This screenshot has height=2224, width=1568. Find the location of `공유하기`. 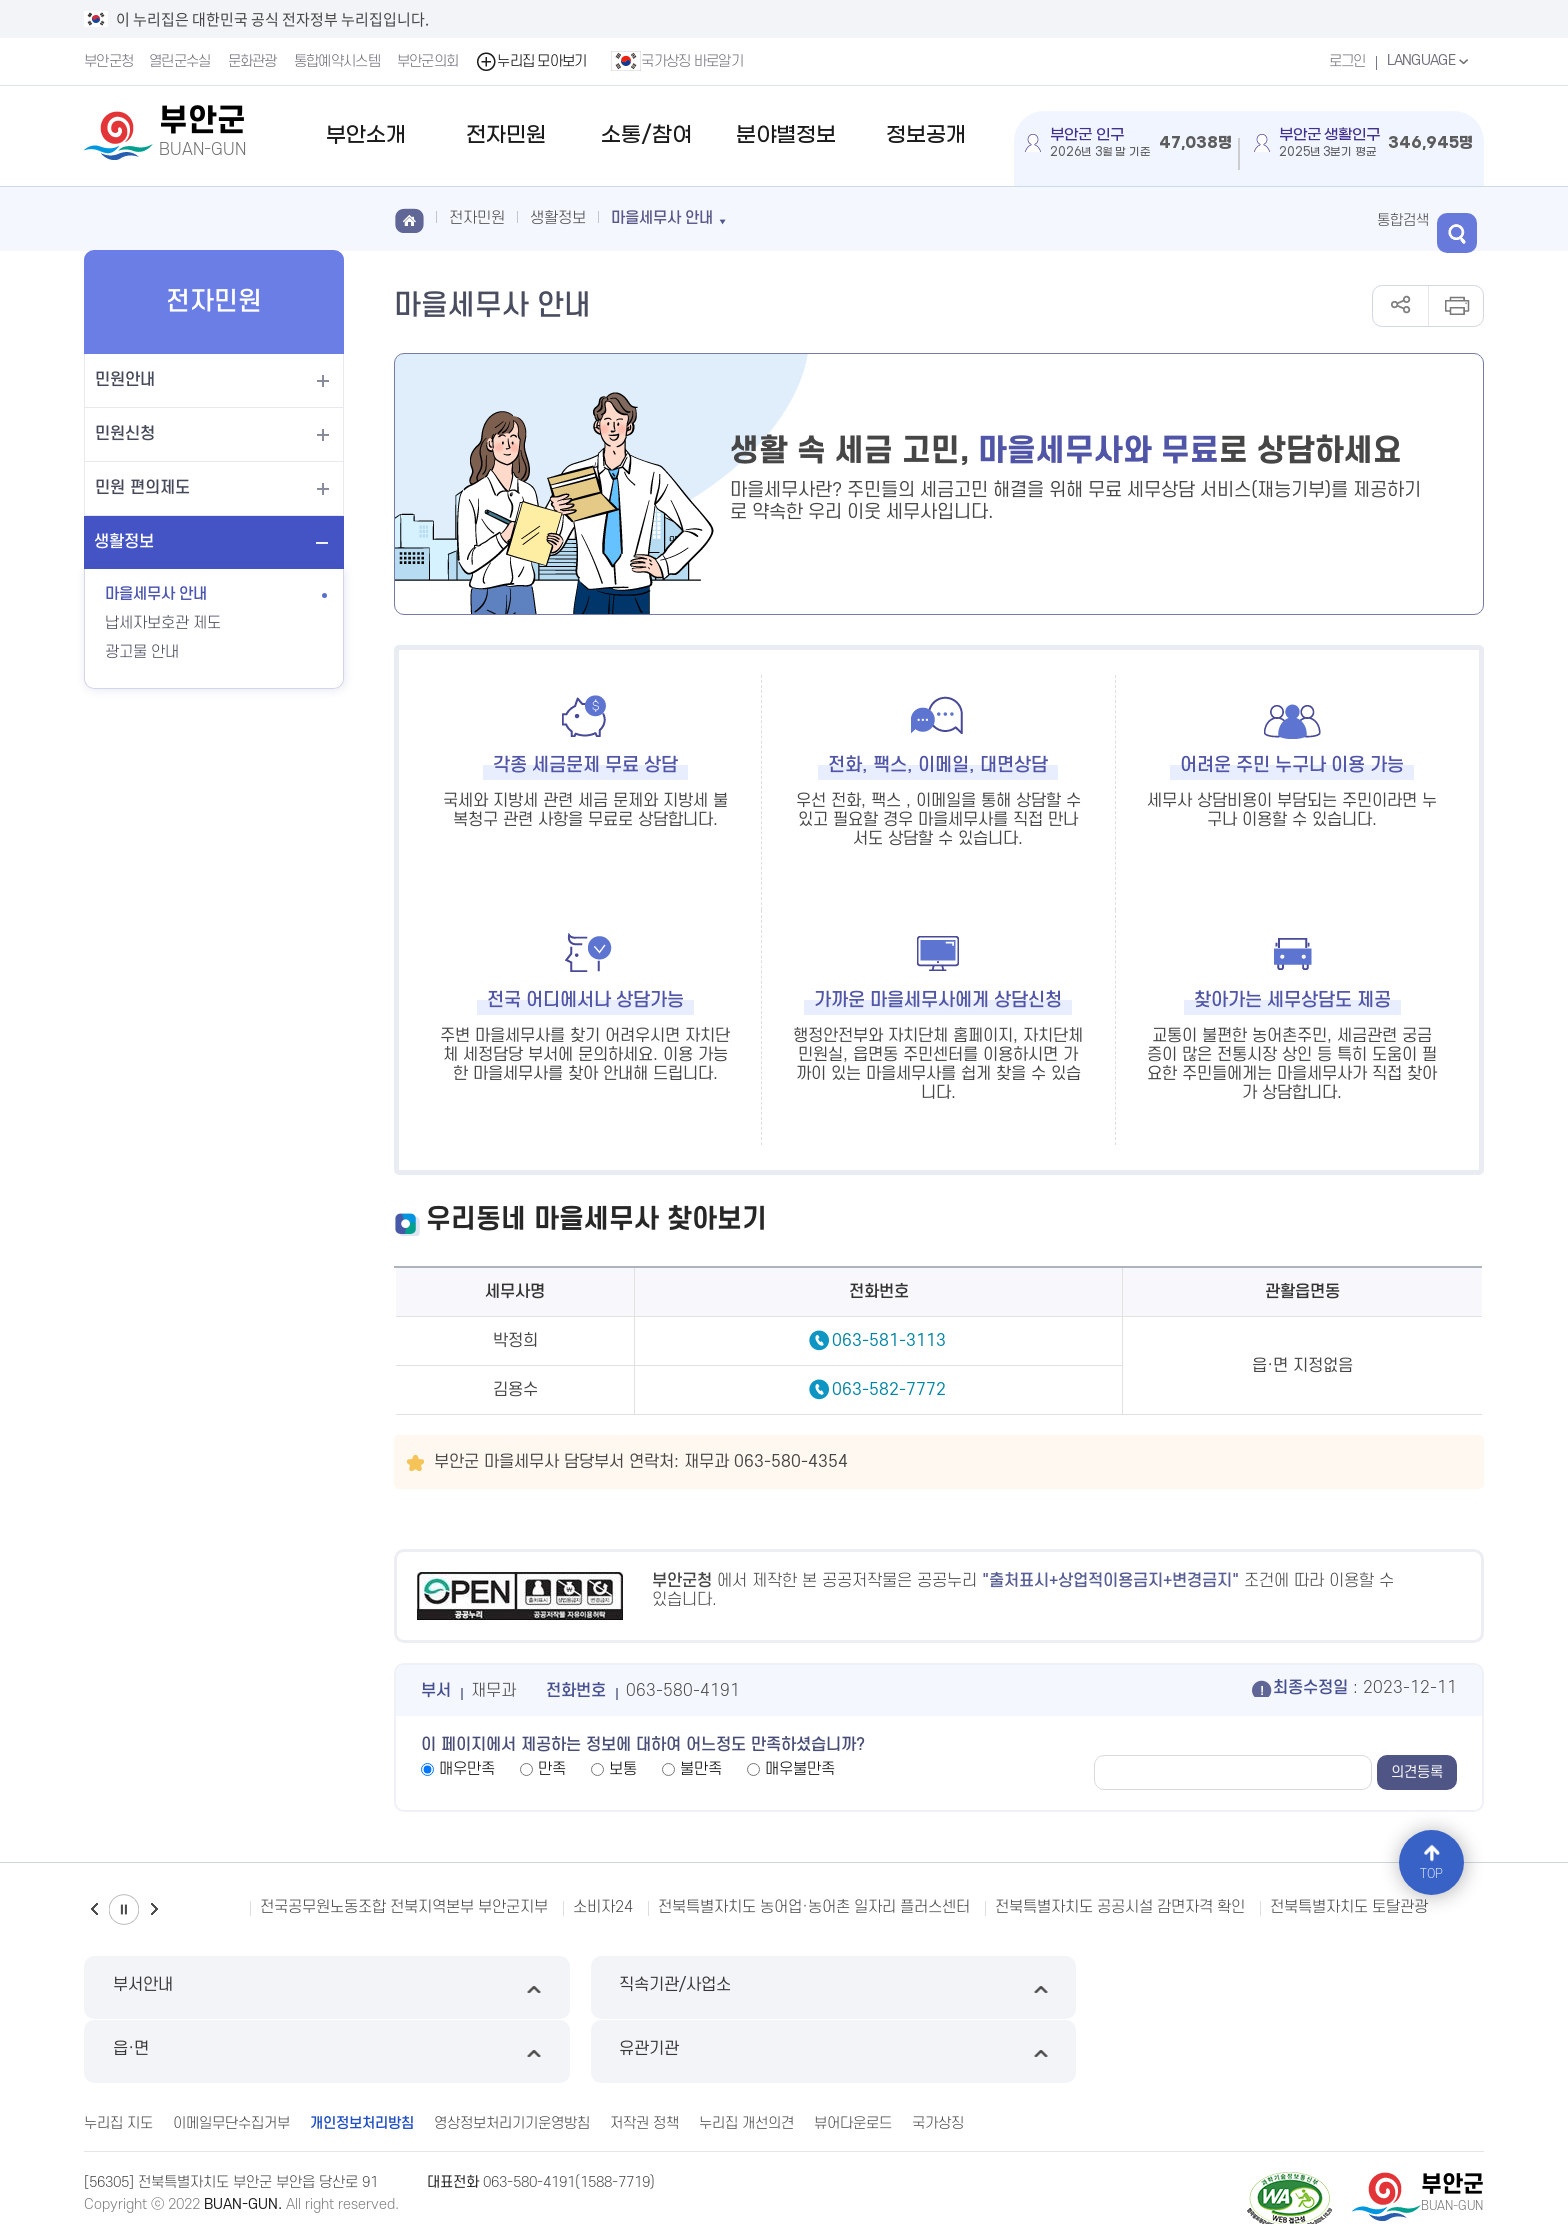

공유하기 is located at coordinates (1400, 306).